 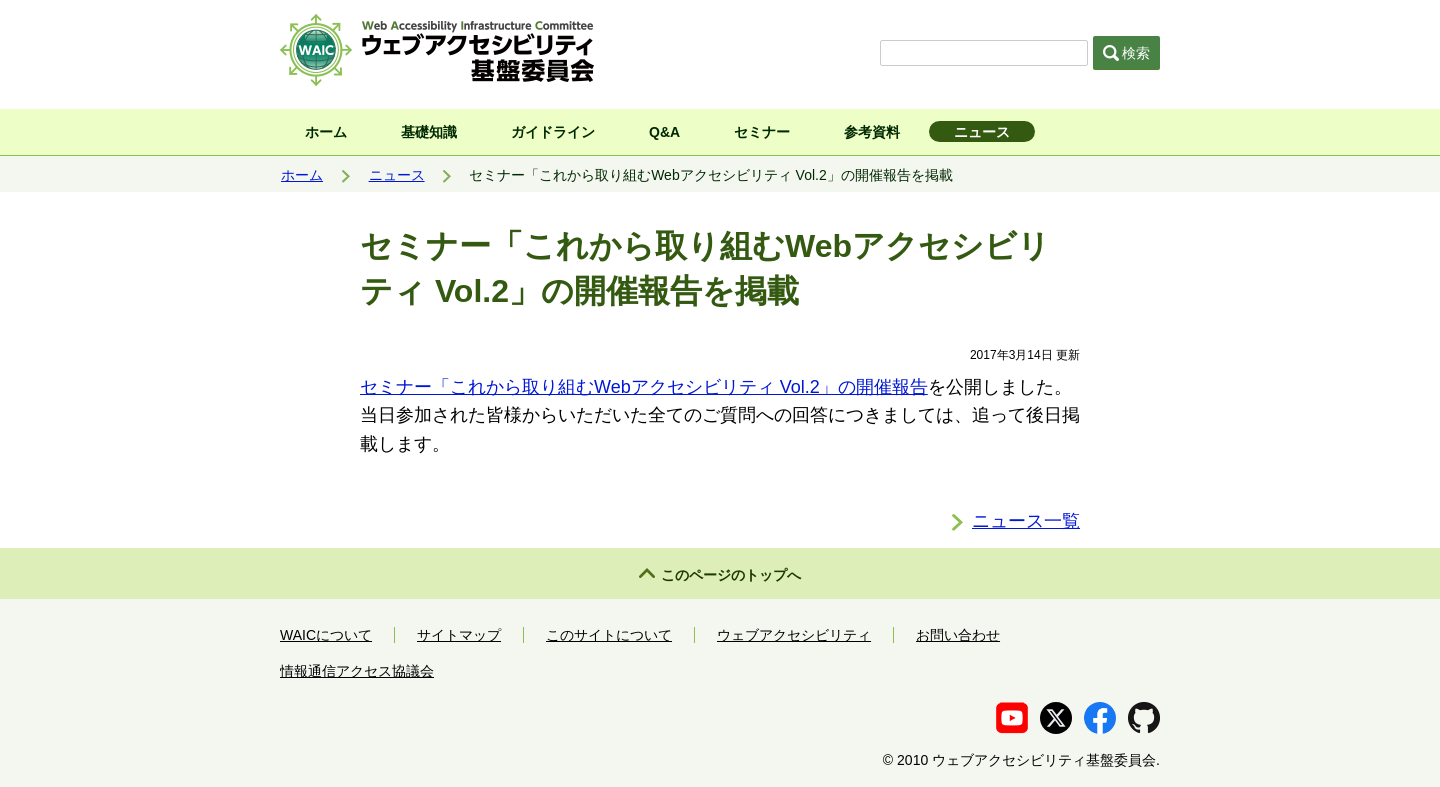 What do you see at coordinates (326, 635) in the screenshot?
I see `WAICについて` at bounding box center [326, 635].